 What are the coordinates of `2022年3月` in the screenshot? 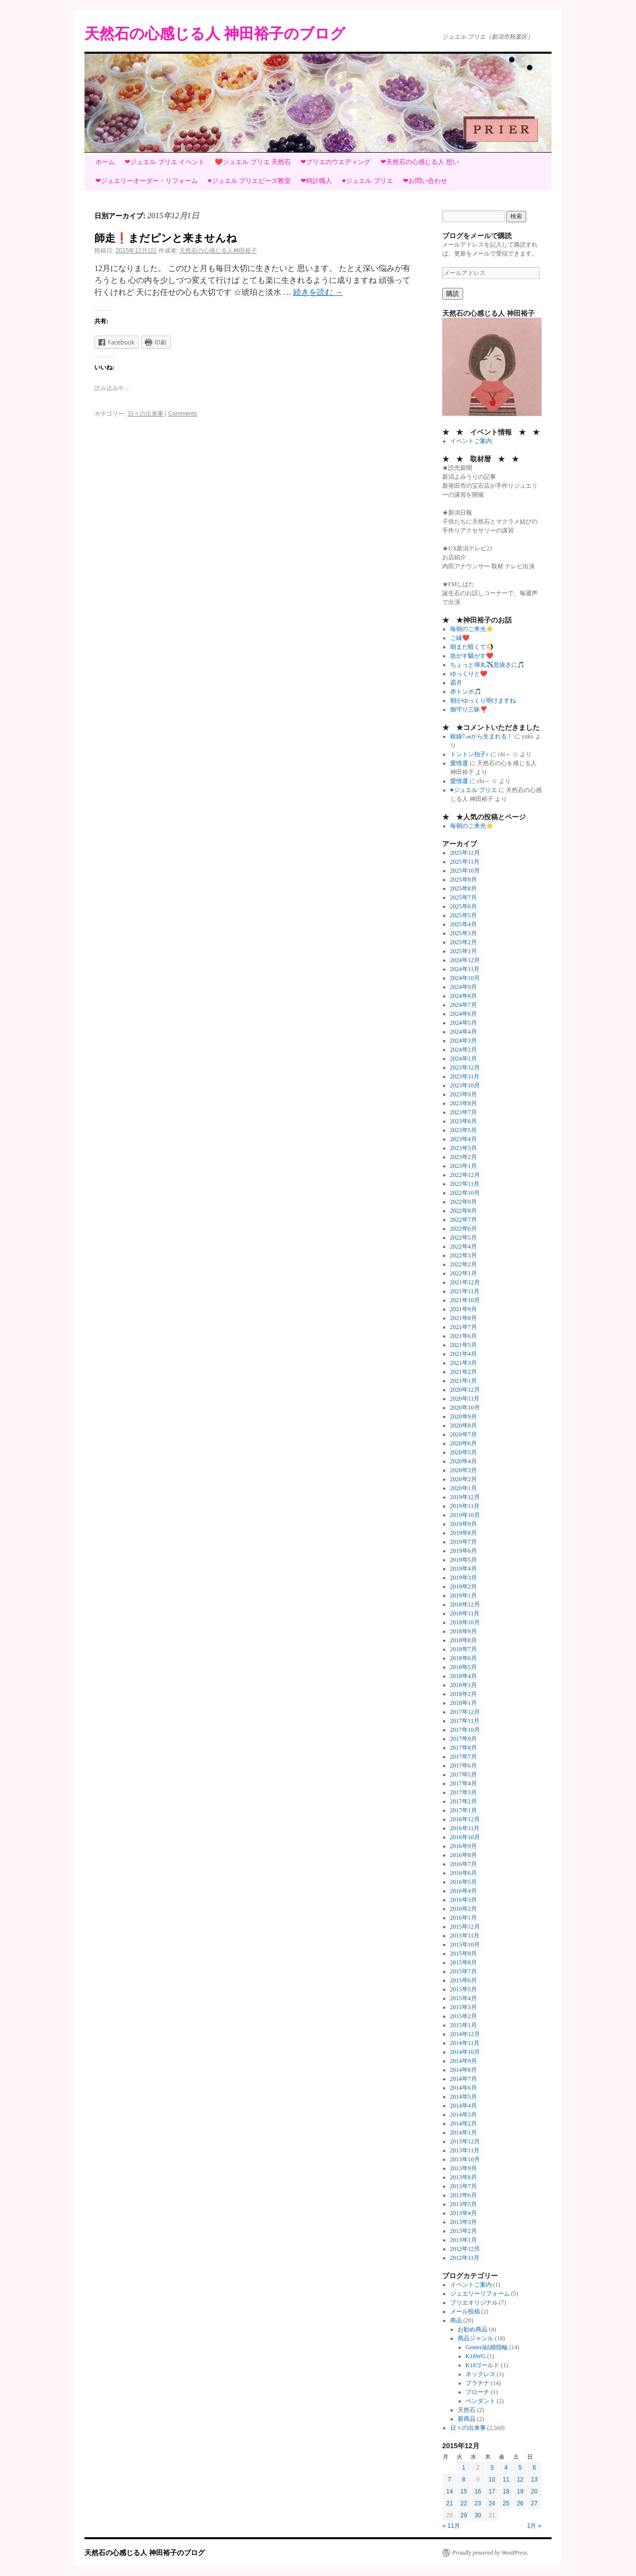 It's located at (463, 1255).